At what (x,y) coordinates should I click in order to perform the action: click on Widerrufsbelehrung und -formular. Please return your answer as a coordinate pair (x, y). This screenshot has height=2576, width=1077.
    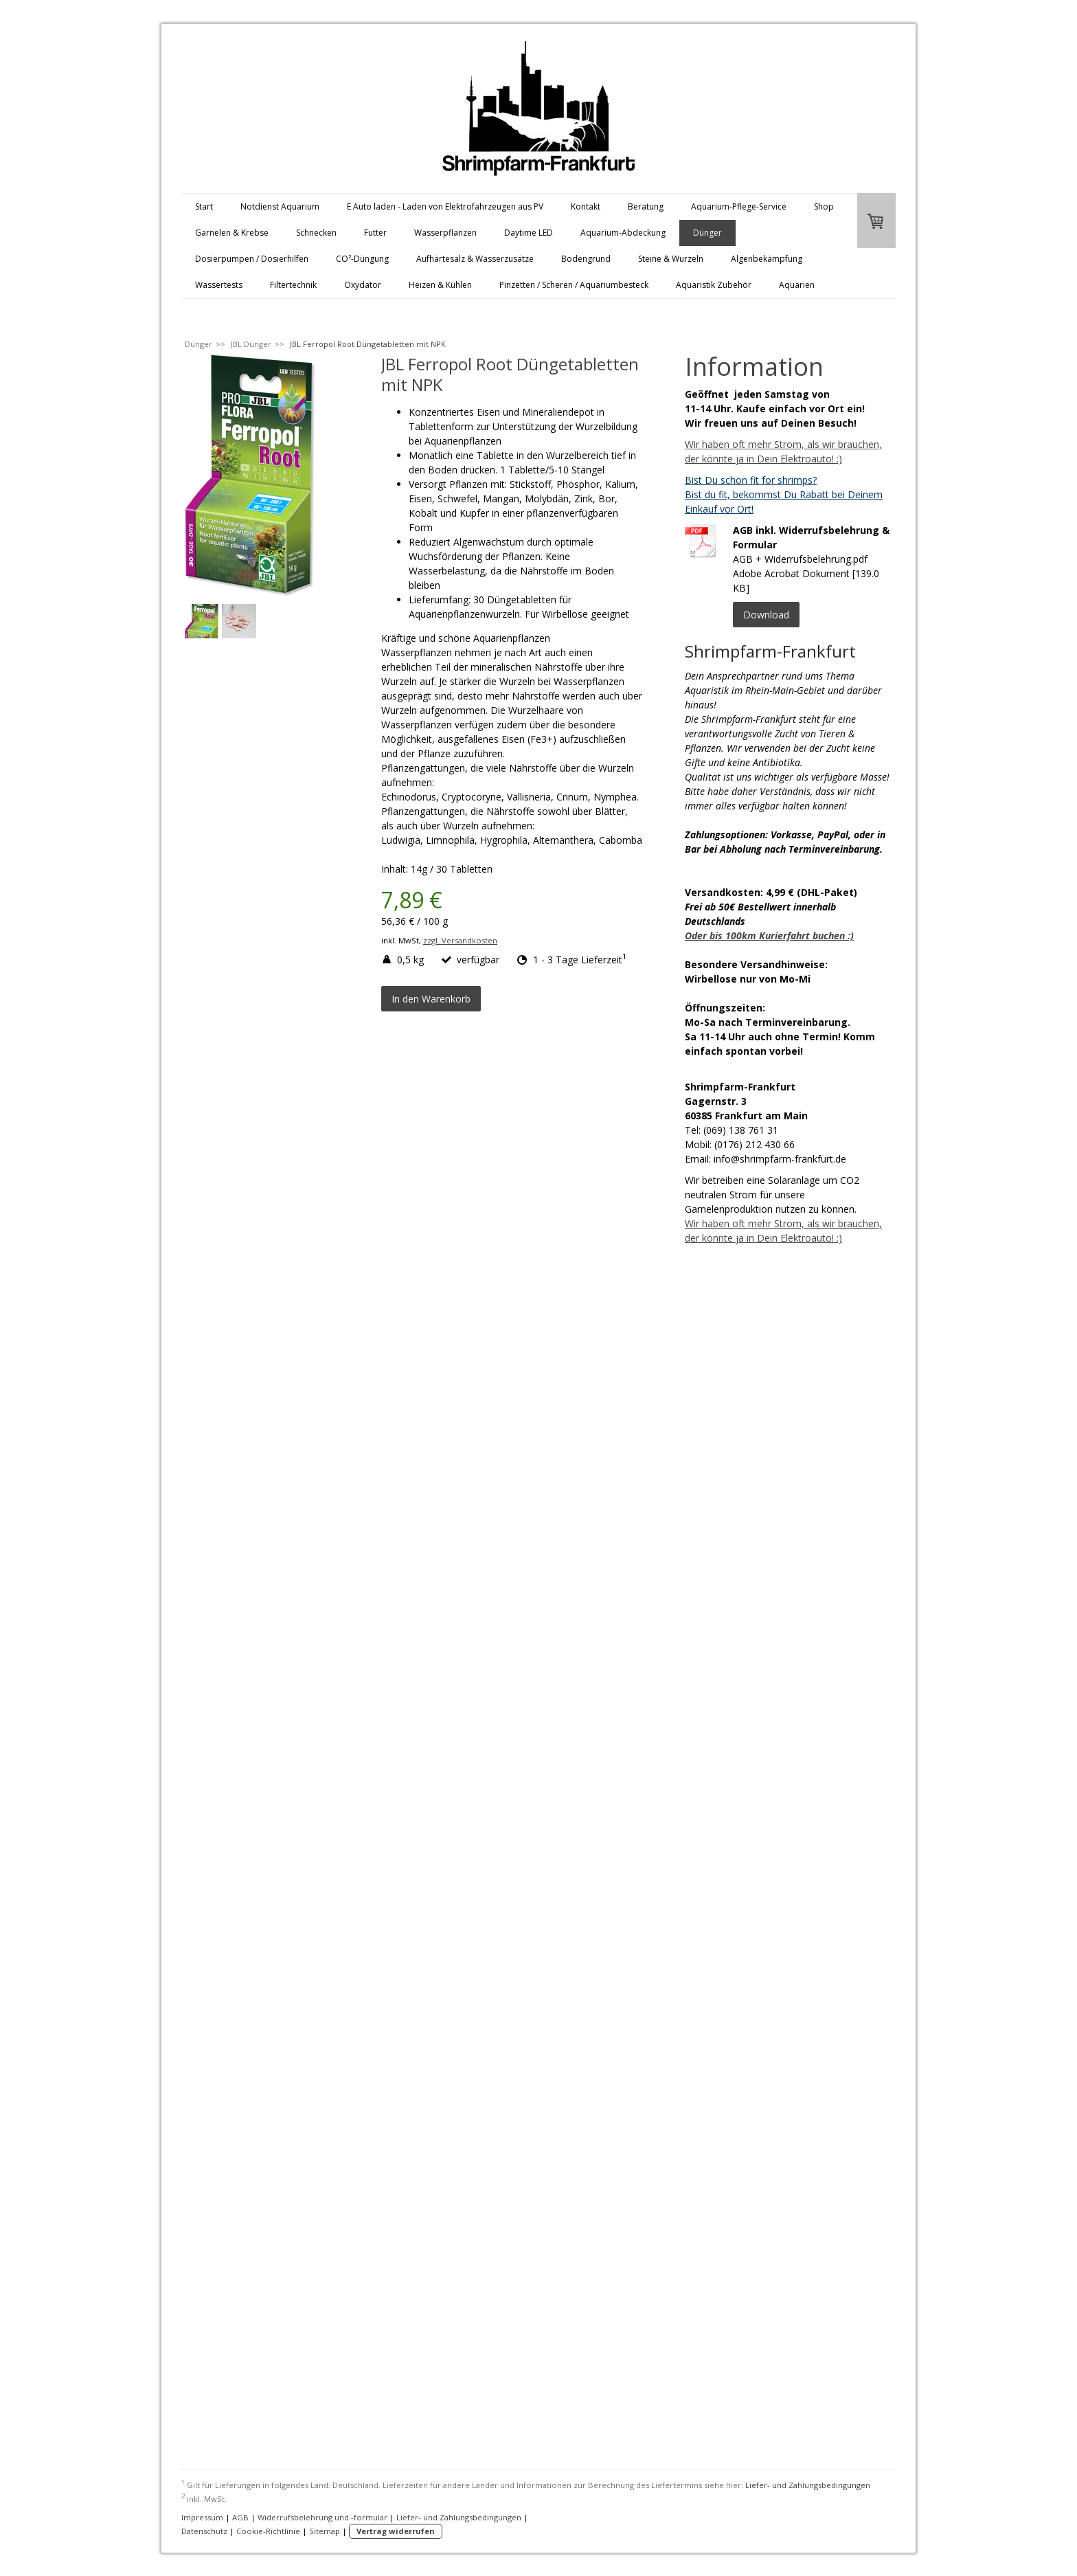
    Looking at the image, I should click on (322, 2517).